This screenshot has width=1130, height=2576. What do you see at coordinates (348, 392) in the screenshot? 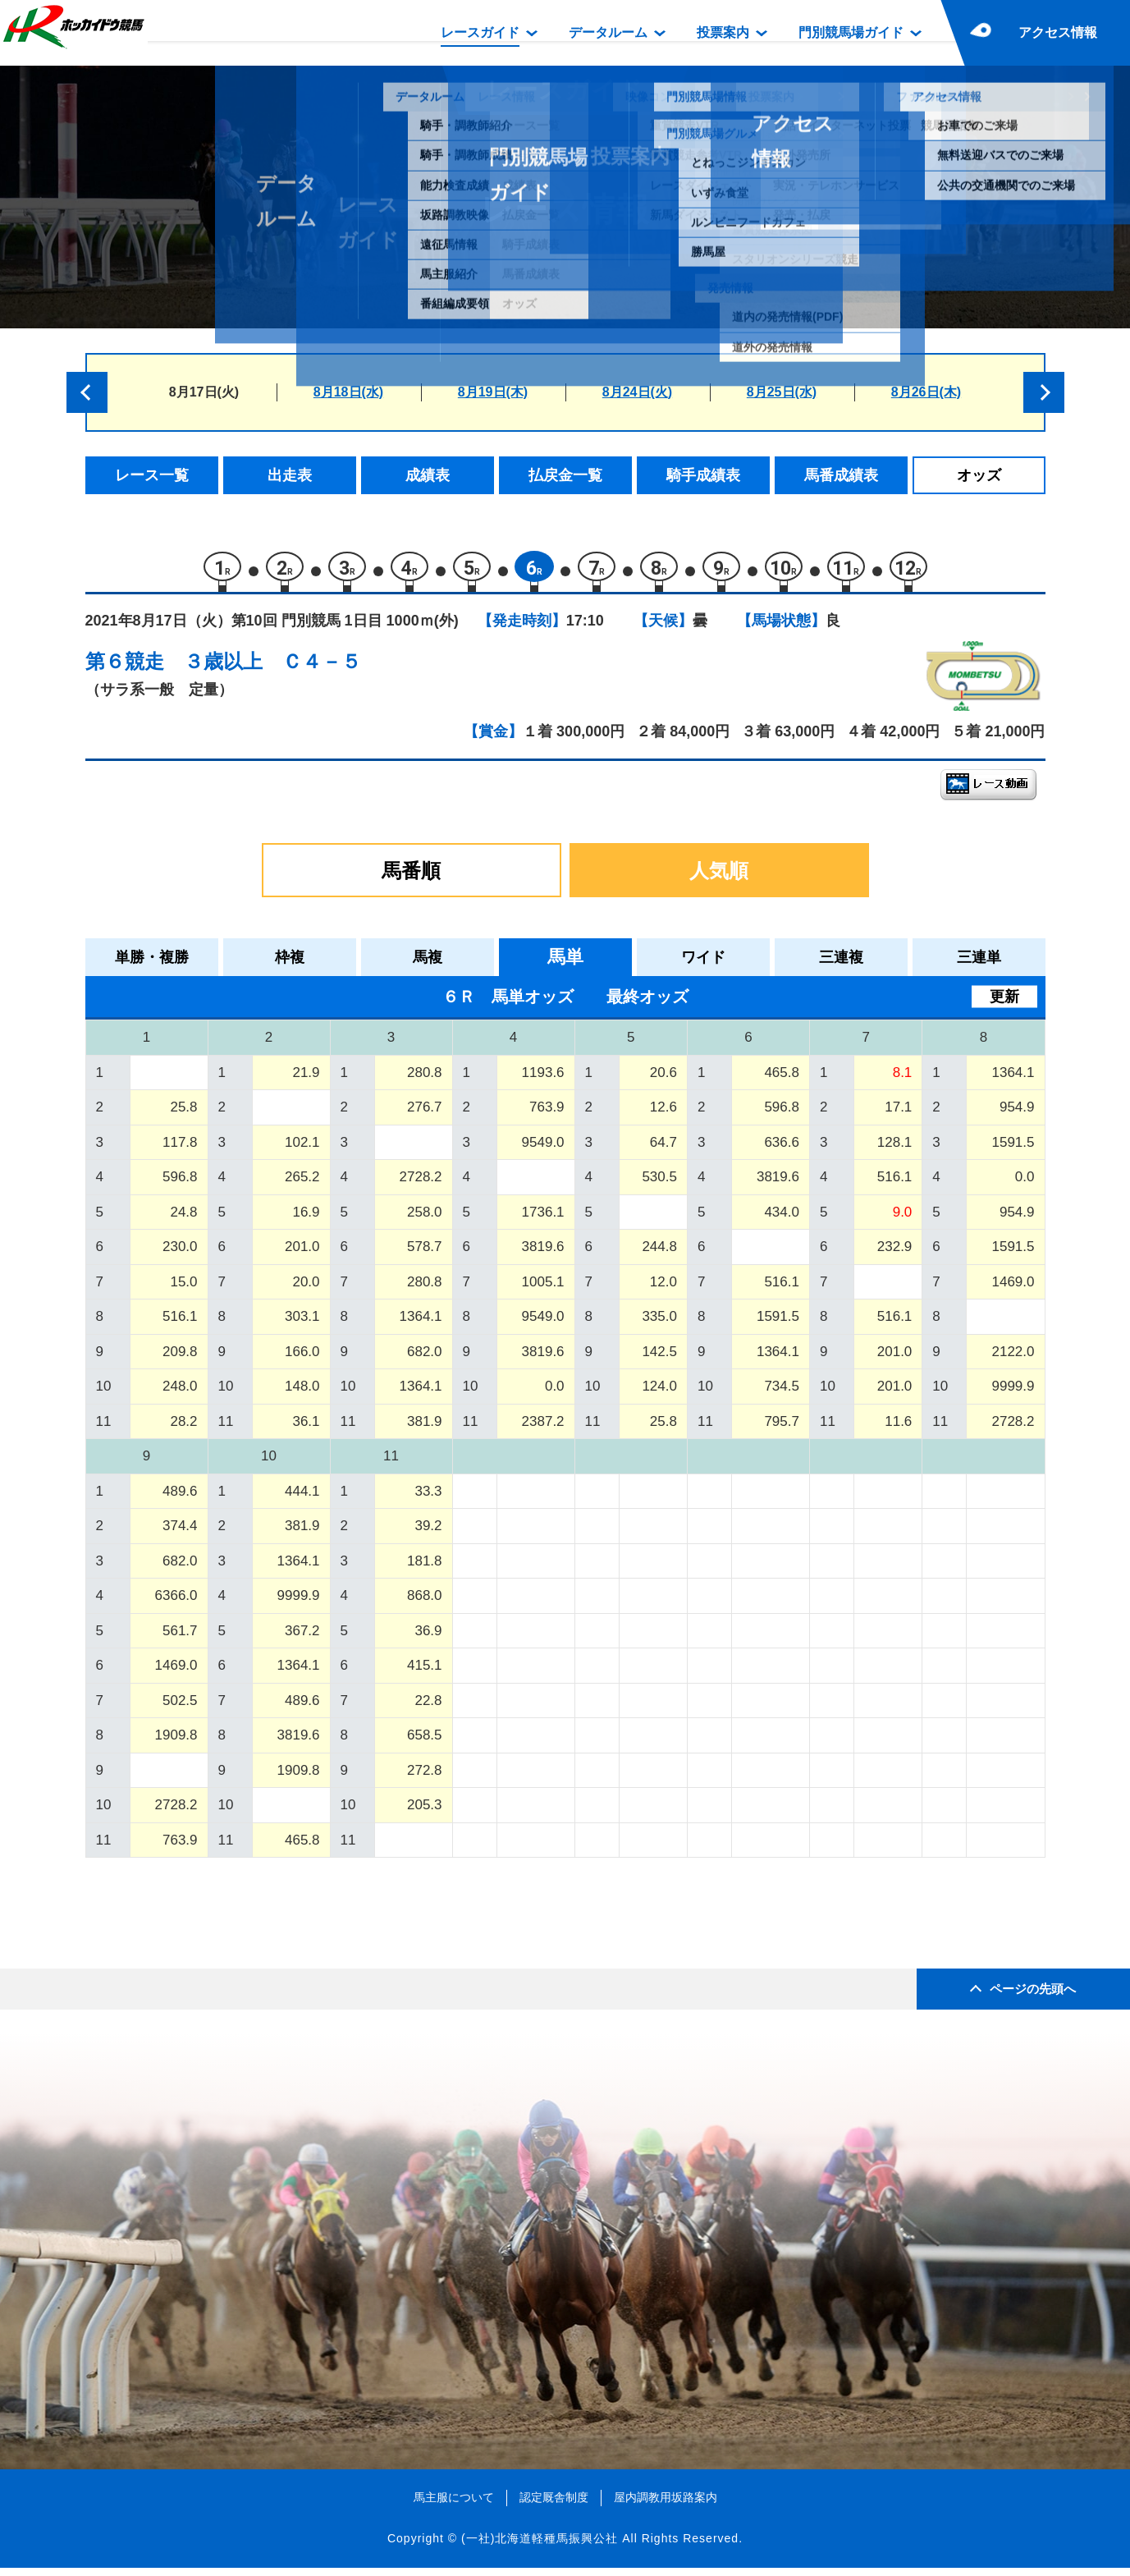
I see `8月18日(水)` at bounding box center [348, 392].